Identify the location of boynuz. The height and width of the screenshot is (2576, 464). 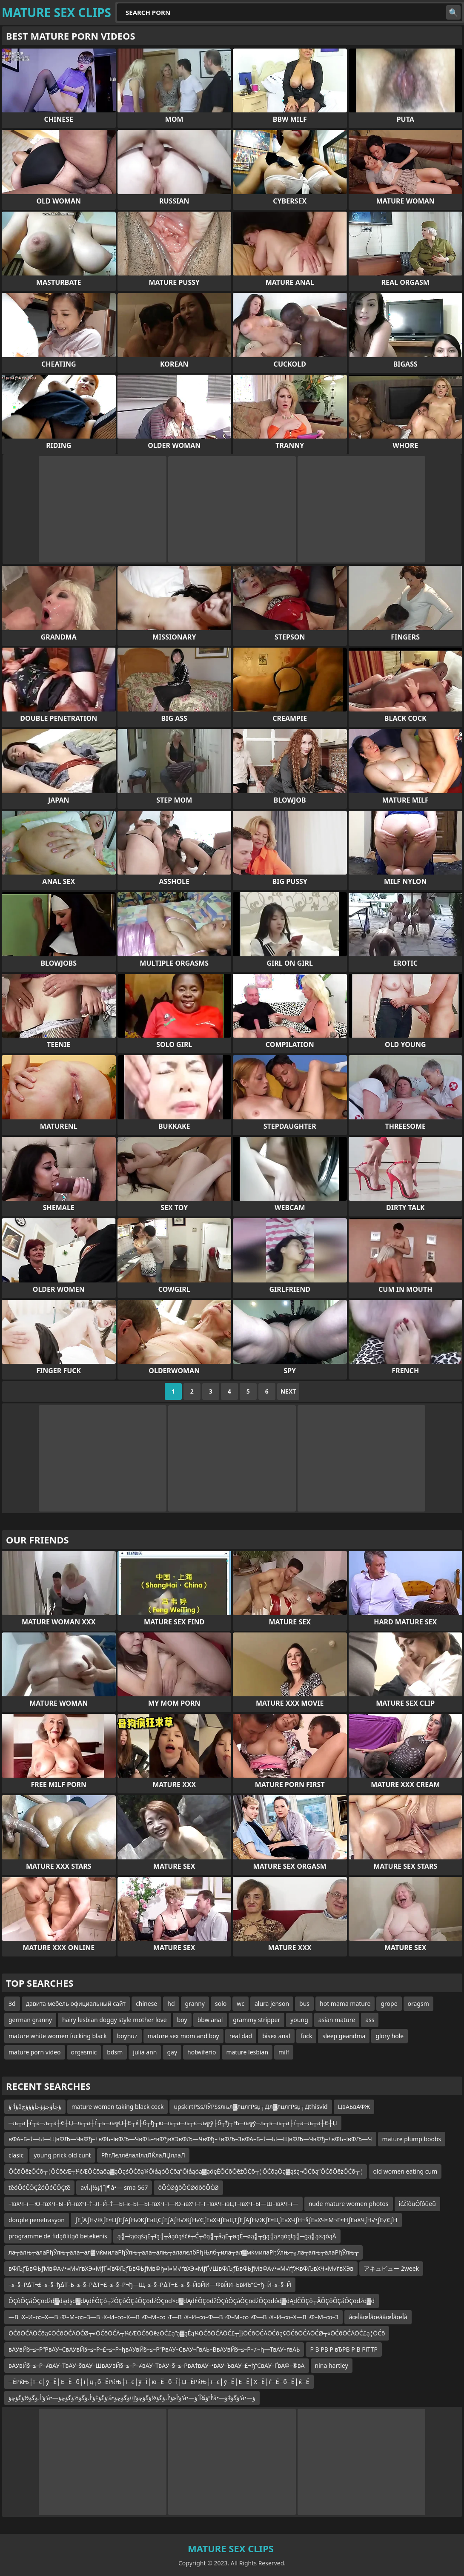
(127, 2036).